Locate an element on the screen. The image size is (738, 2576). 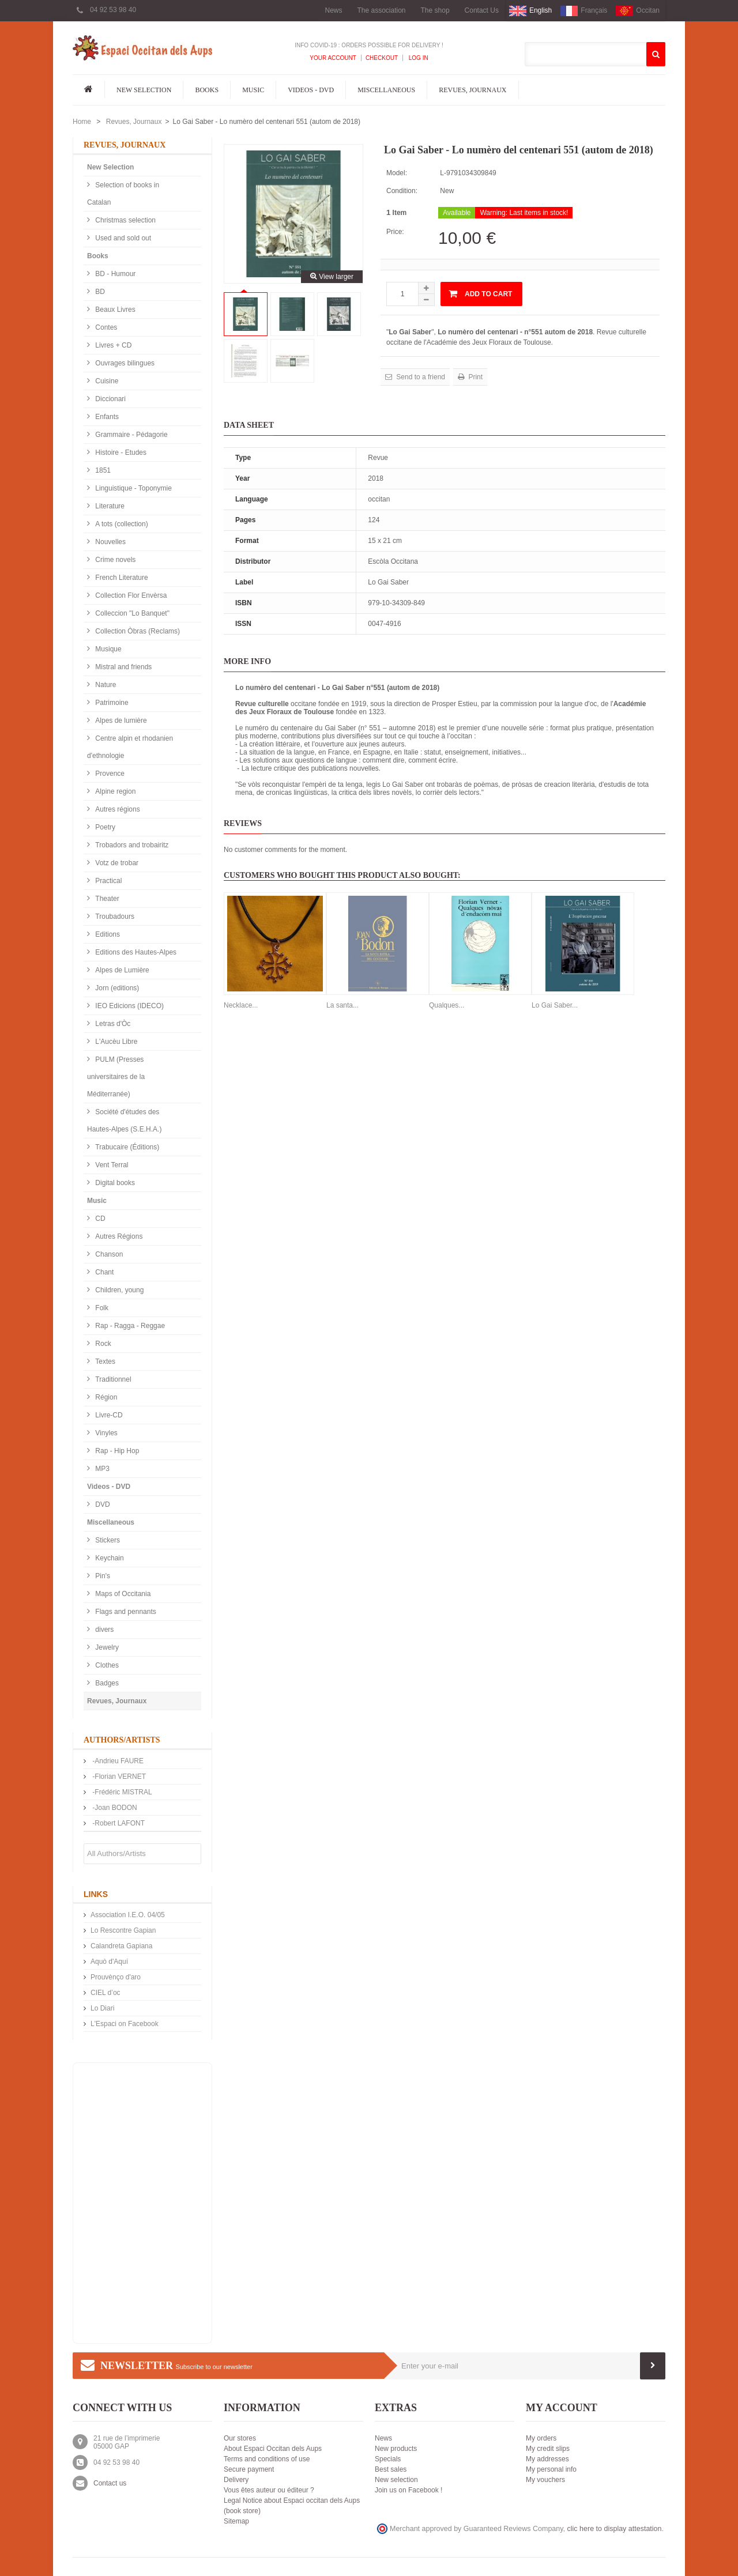
New Selection is located at coordinates (143, 90).